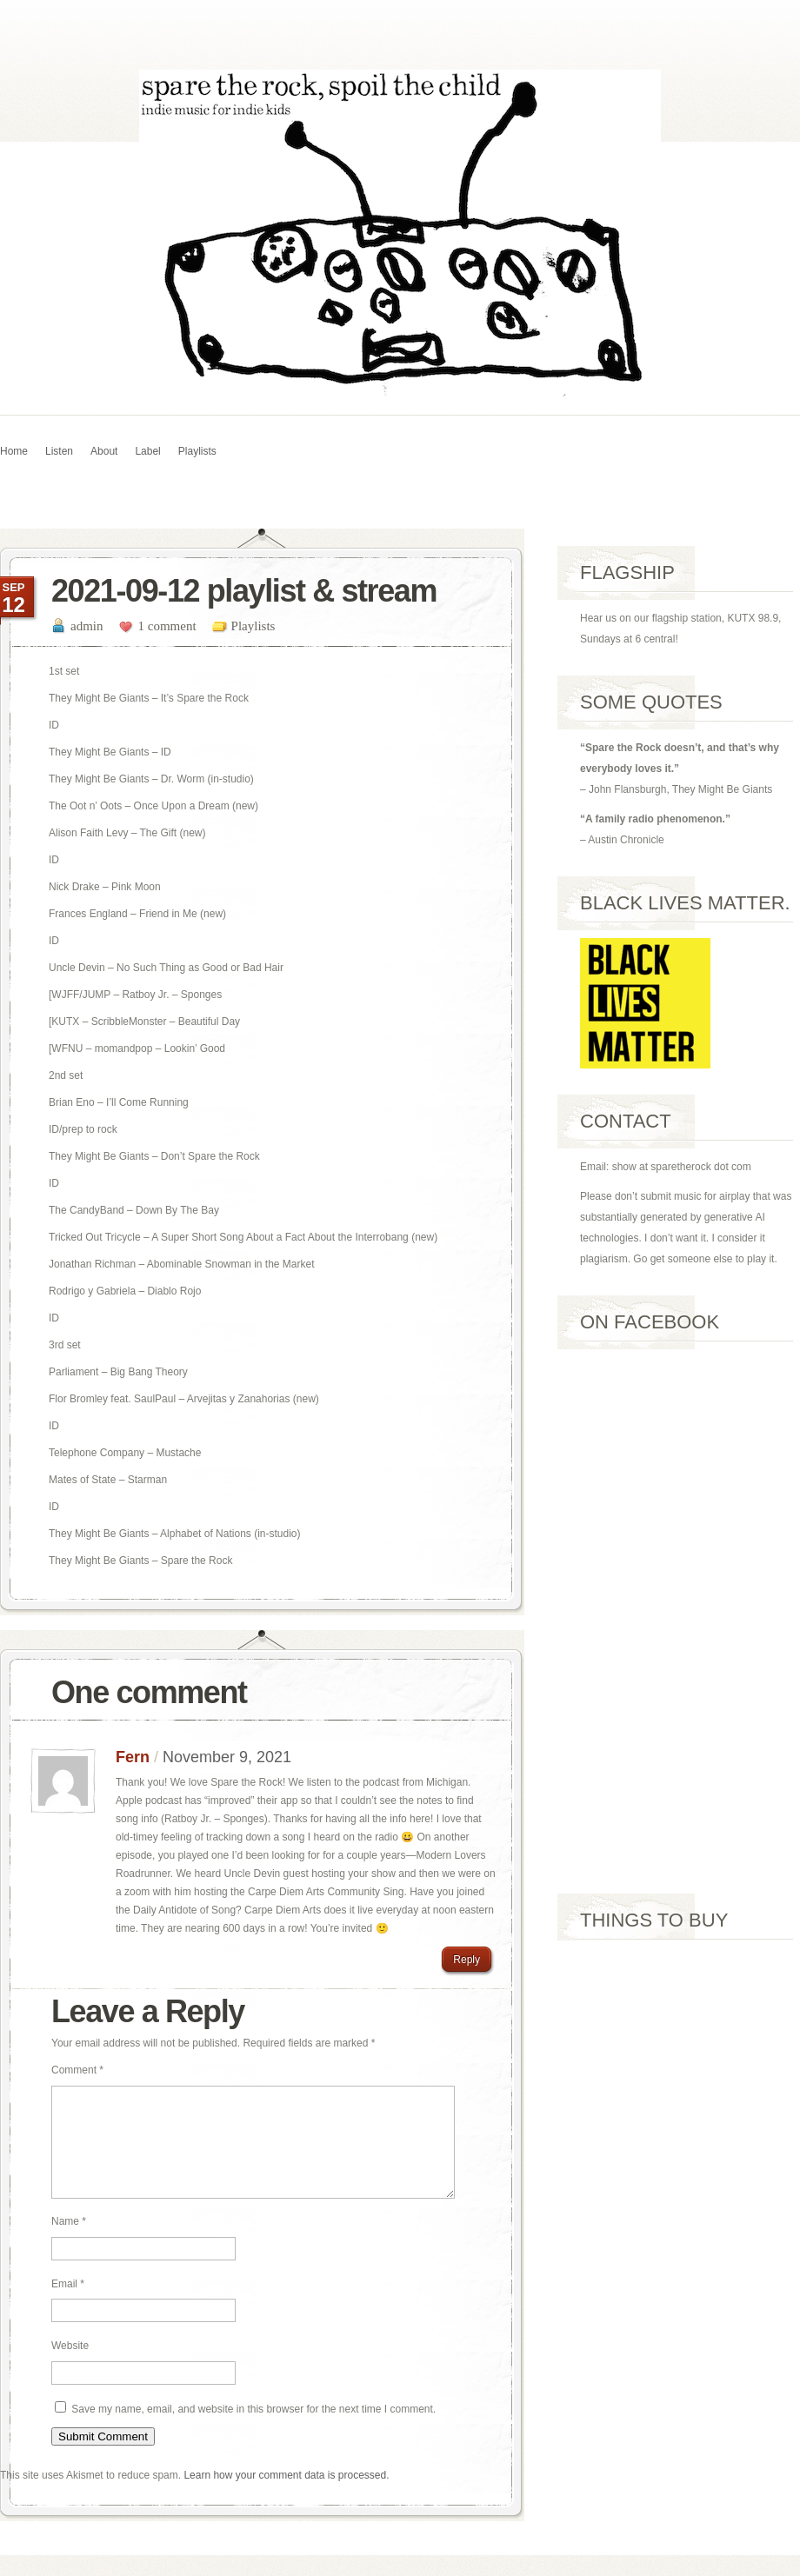 The width and height of the screenshot is (800, 2576). Describe the element at coordinates (14, 451) in the screenshot. I see `Home` at that location.